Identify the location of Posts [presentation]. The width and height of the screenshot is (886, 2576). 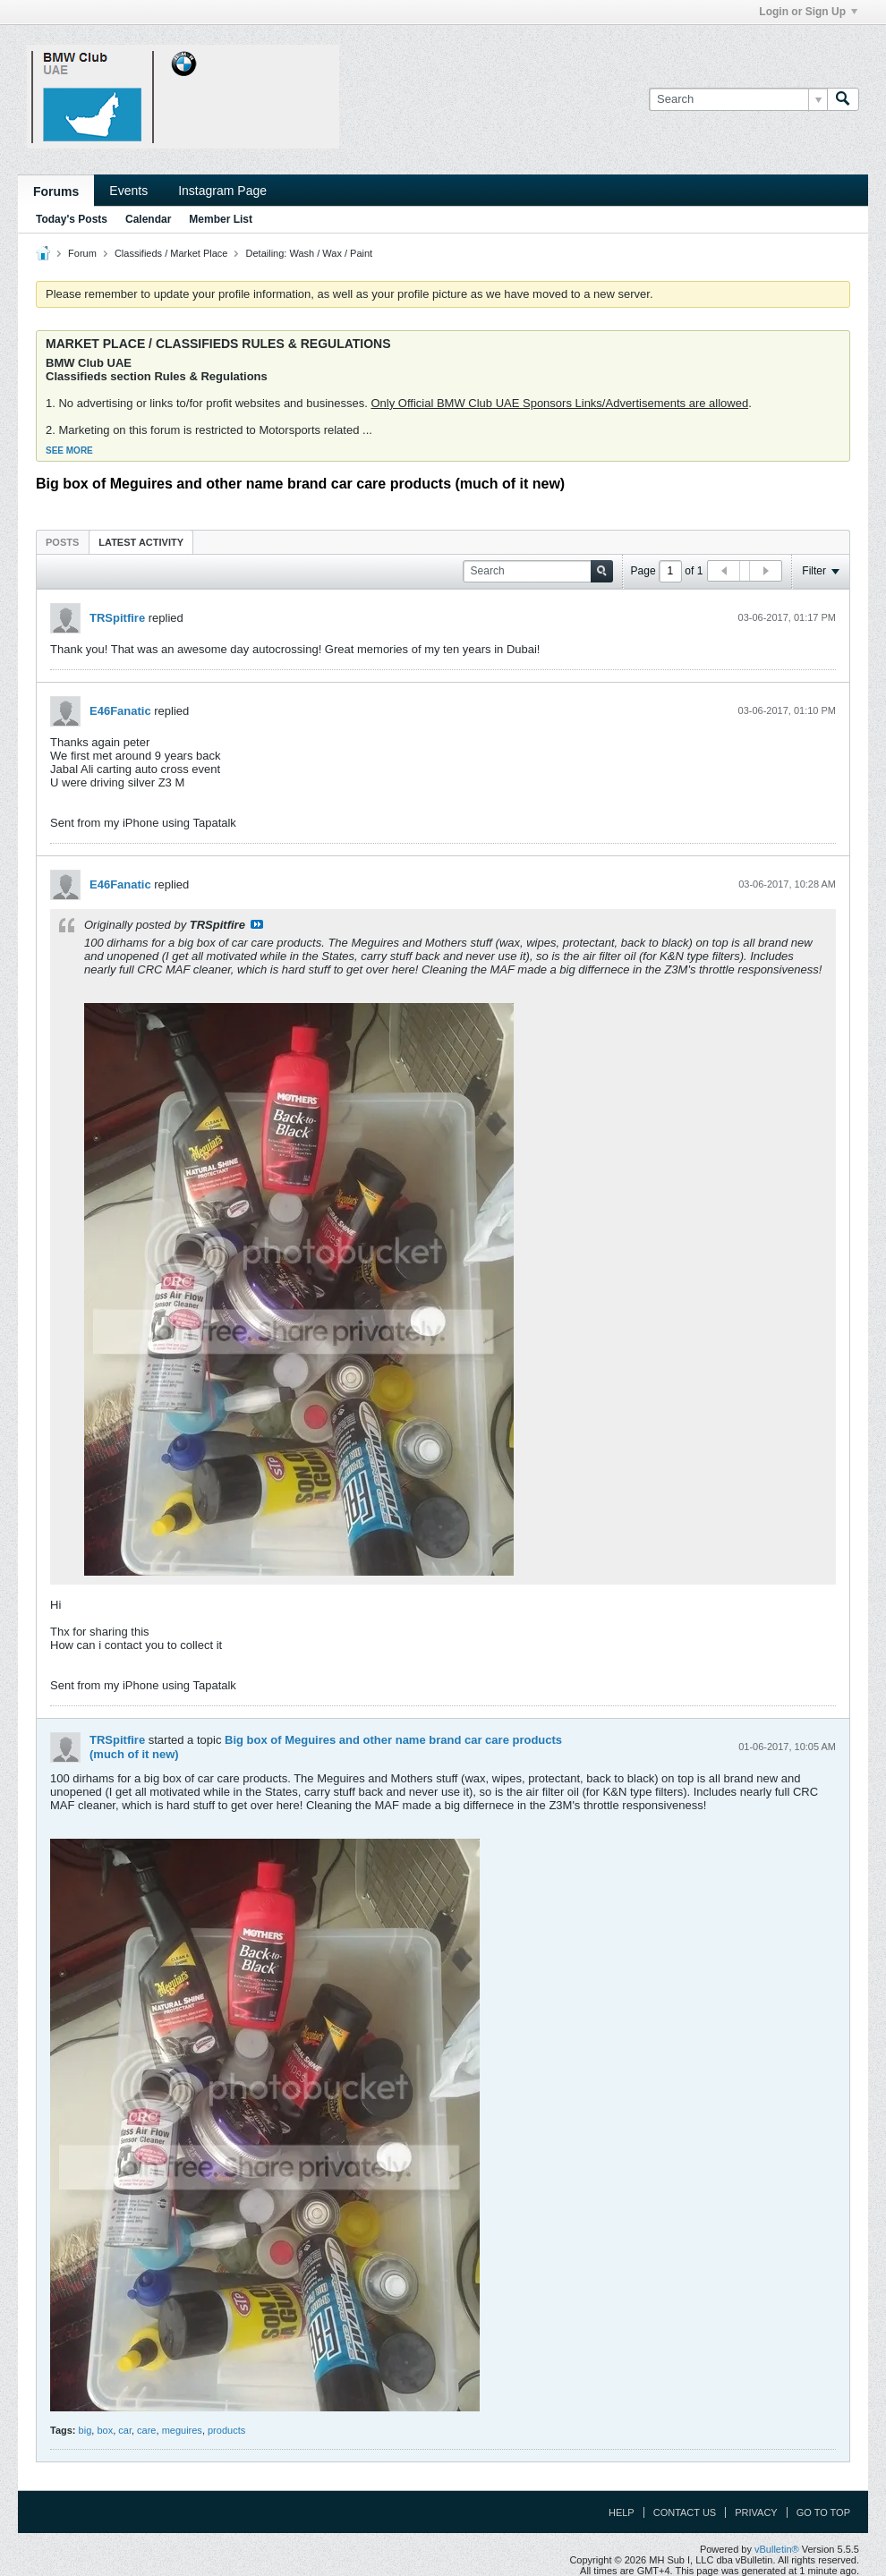
(62, 542).